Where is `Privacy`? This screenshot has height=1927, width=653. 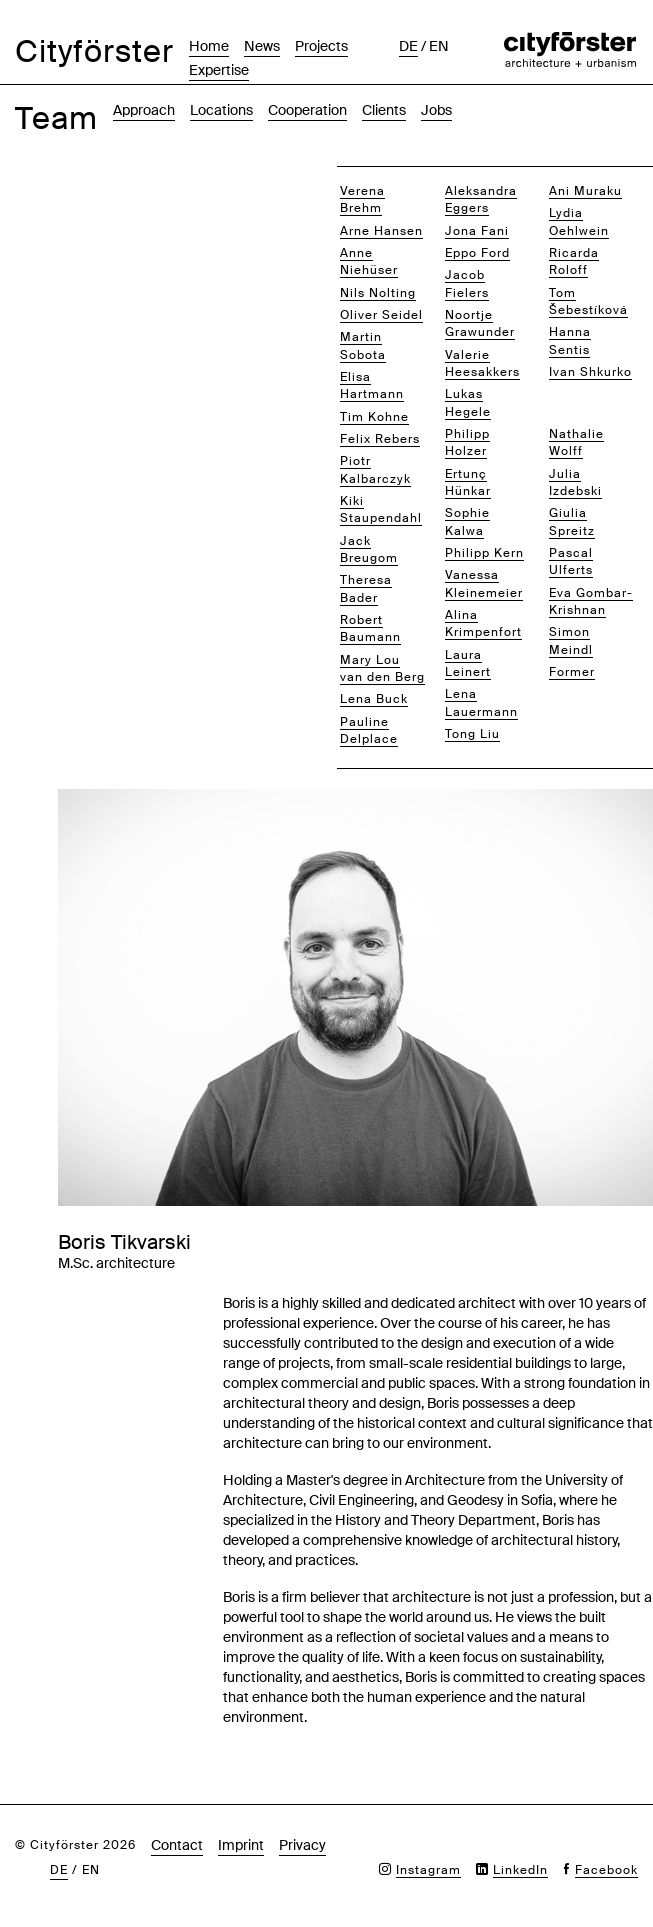 Privacy is located at coordinates (302, 1845).